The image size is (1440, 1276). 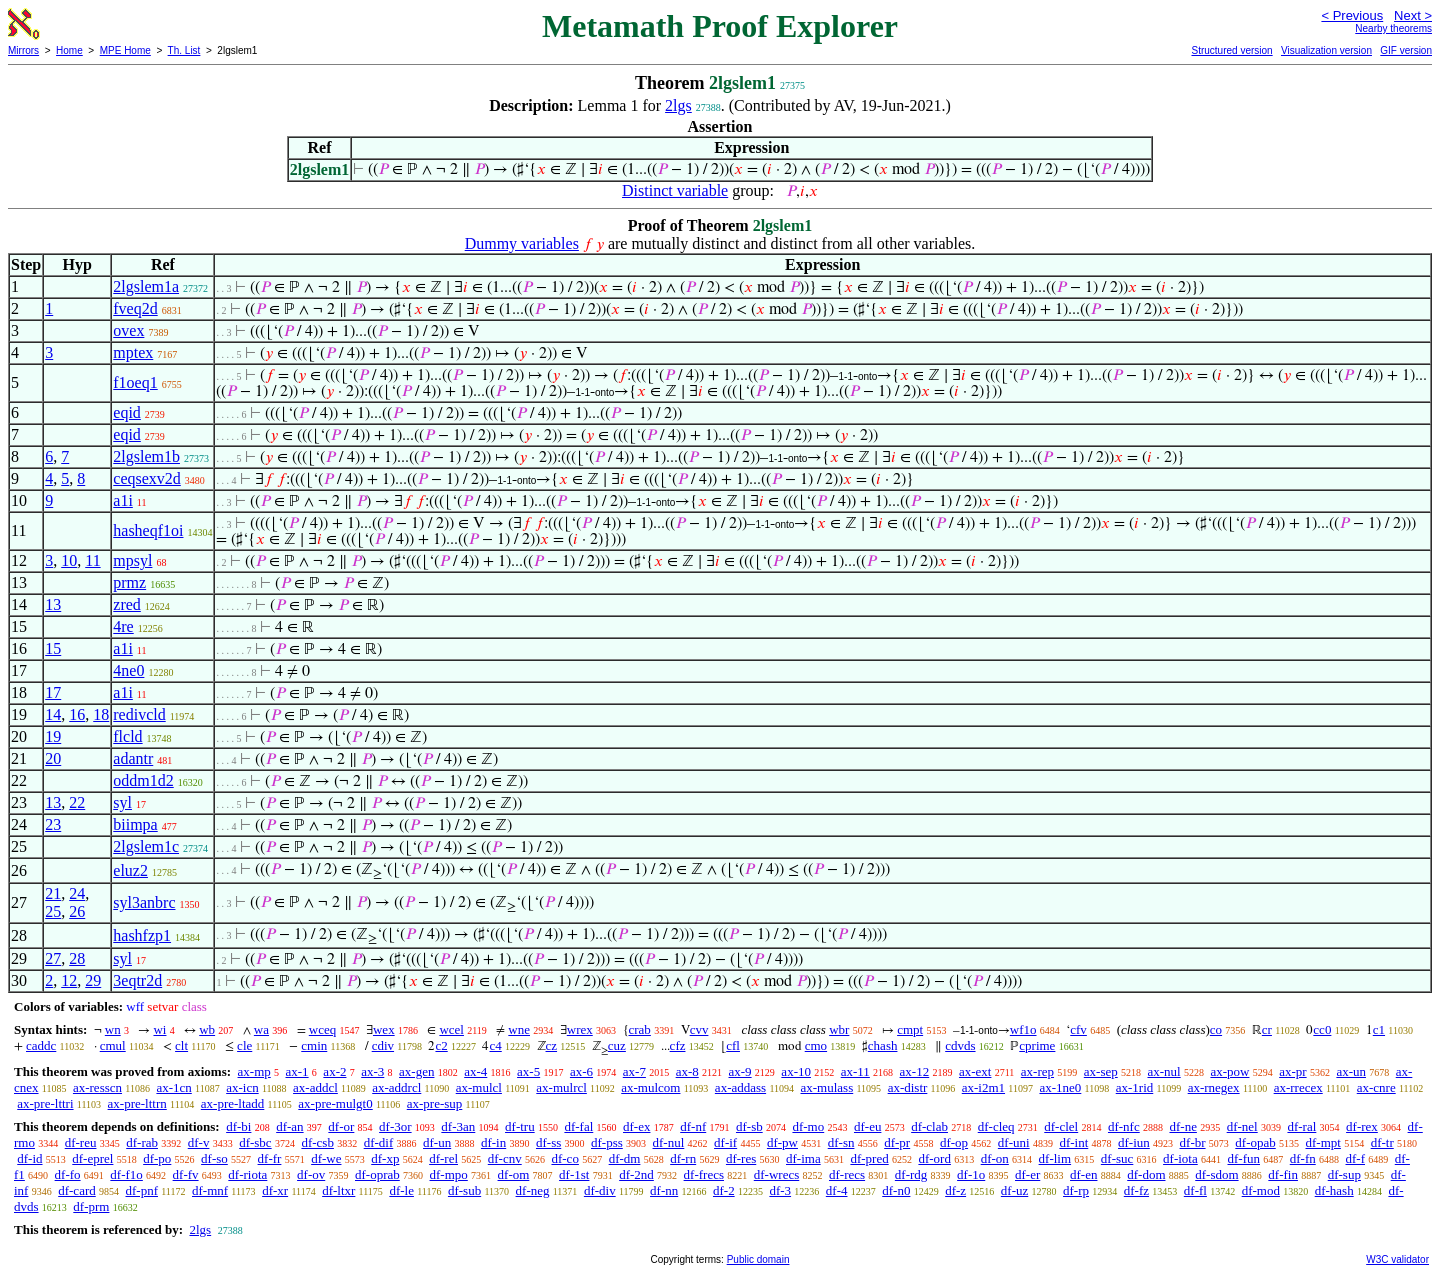 What do you see at coordinates (675, 190) in the screenshot?
I see `Distinct variable` at bounding box center [675, 190].